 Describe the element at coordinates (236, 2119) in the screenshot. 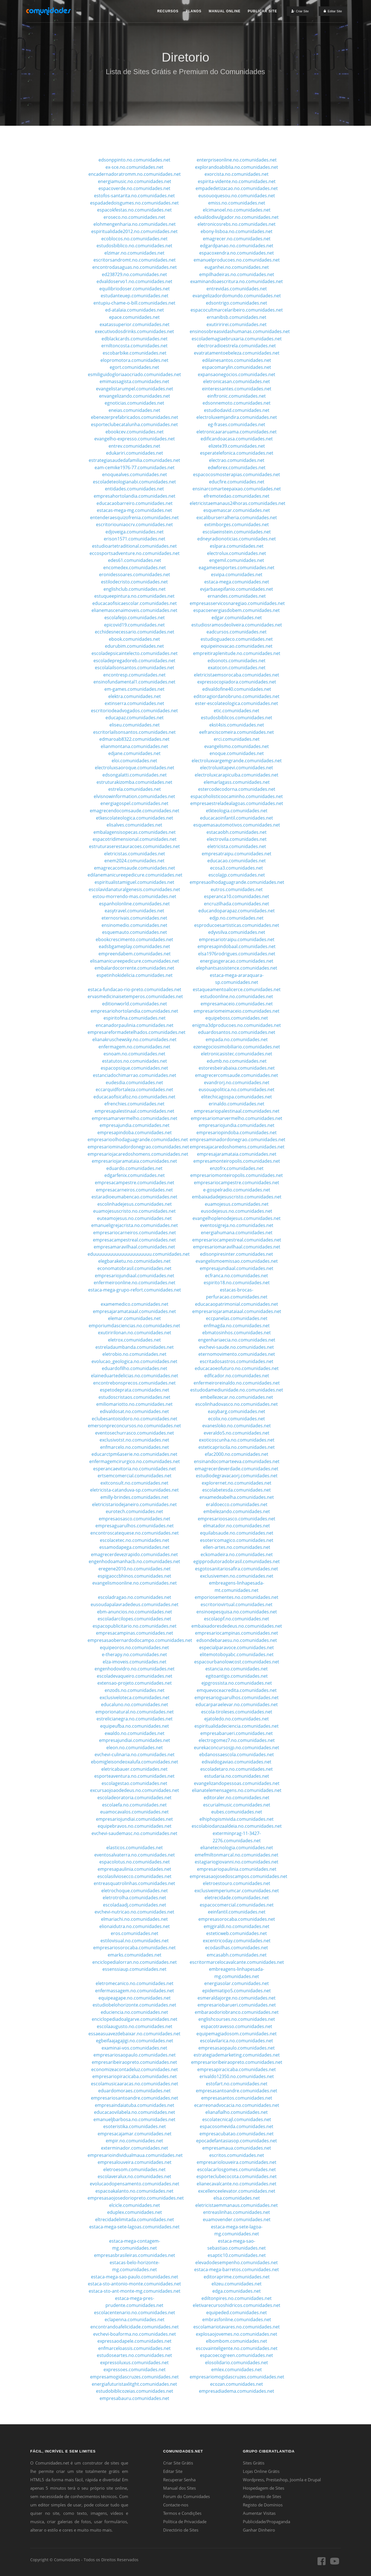

I see `escolatecnicajl.comunidades.net` at that location.